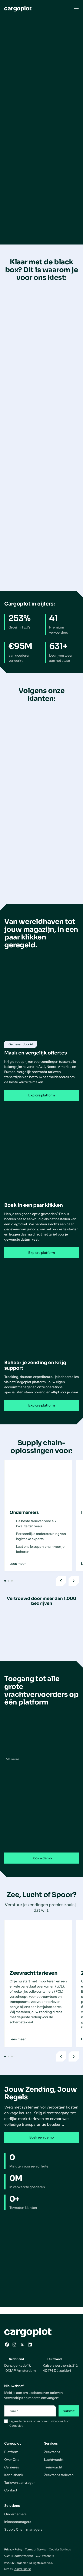  Describe the element at coordinates (5, 1581) in the screenshot. I see `[button]` at that location.